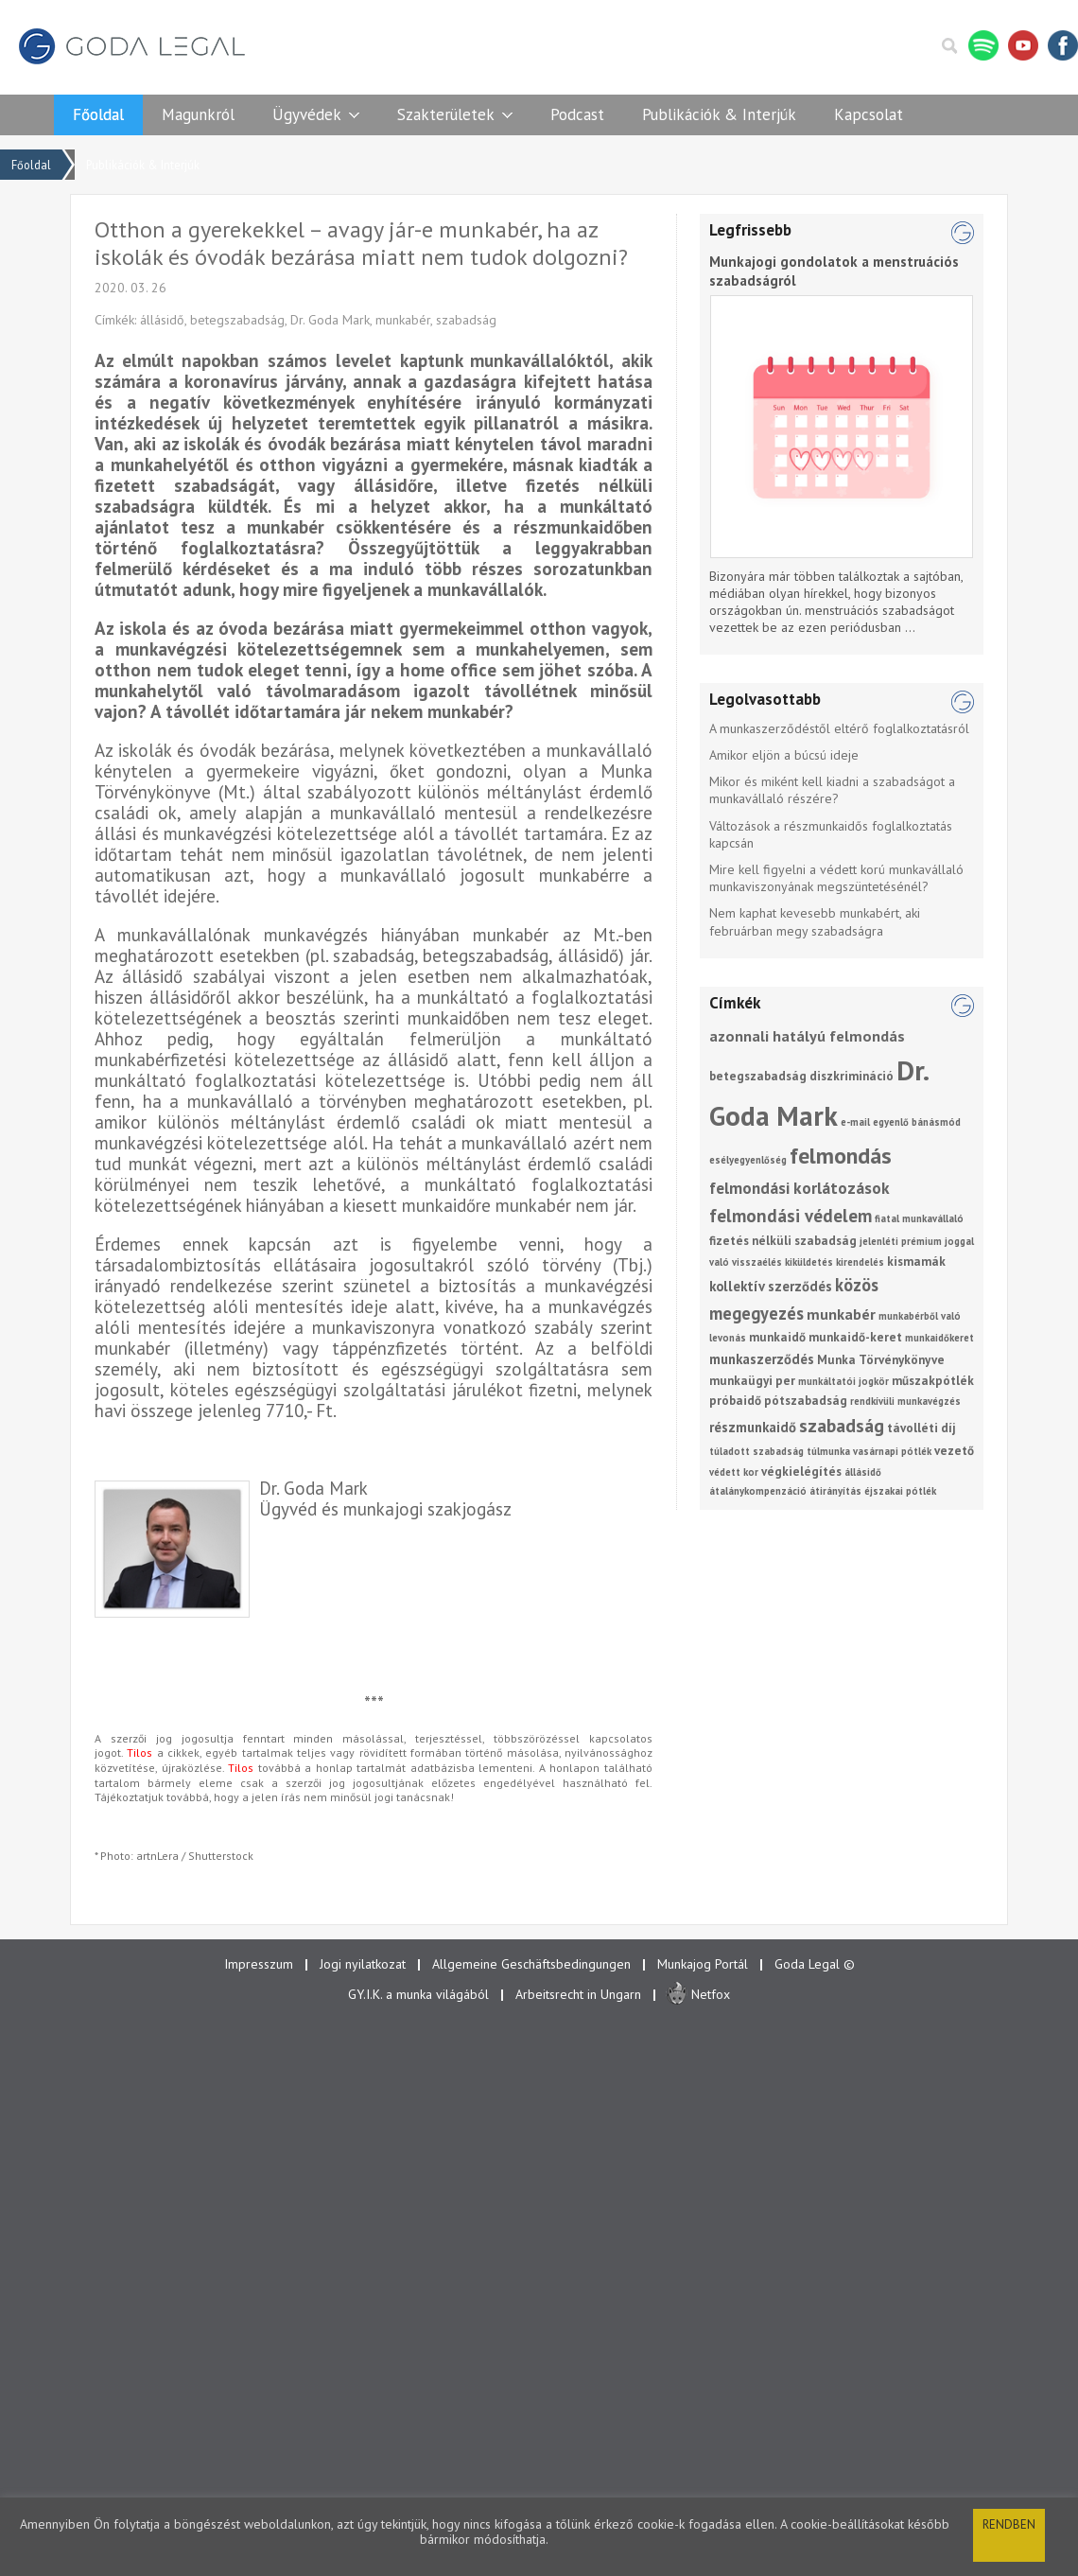 The image size is (1078, 2576). What do you see at coordinates (710, 1994) in the screenshot?
I see `Netfox` at bounding box center [710, 1994].